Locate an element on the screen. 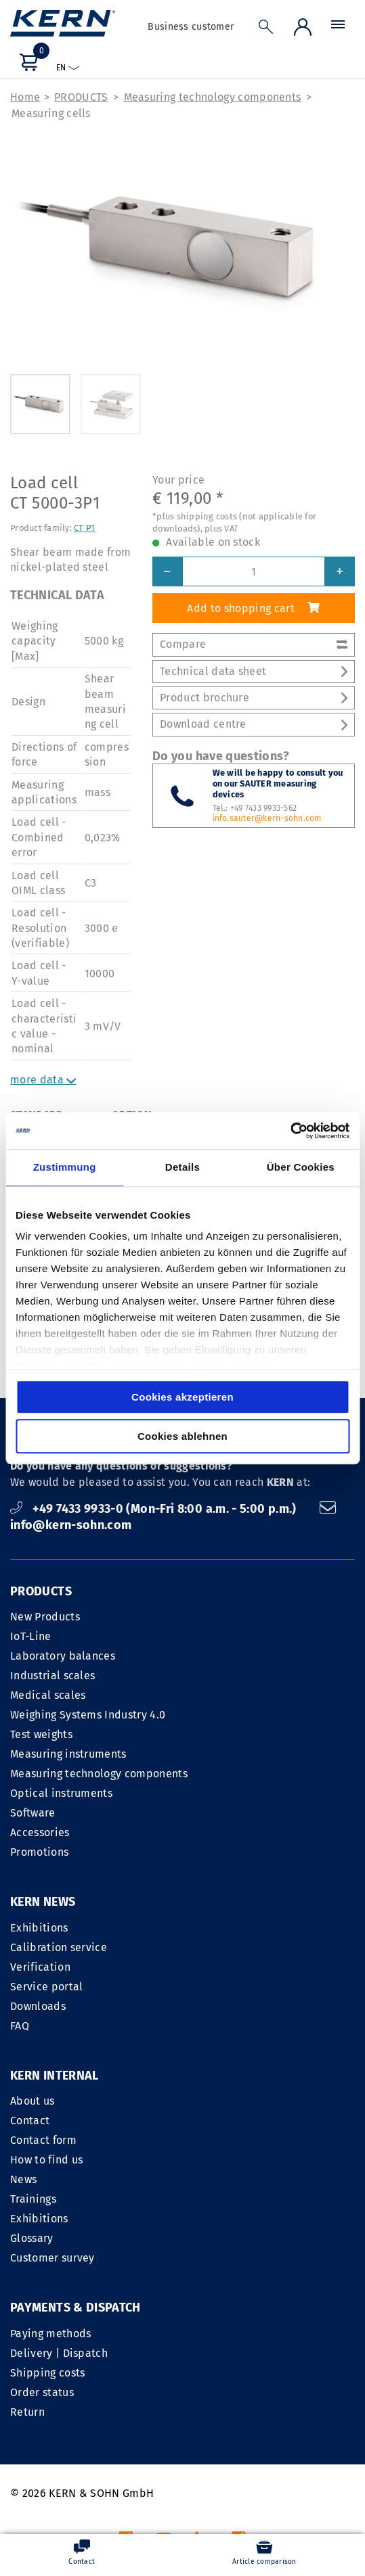  Compare is located at coordinates (253, 644).